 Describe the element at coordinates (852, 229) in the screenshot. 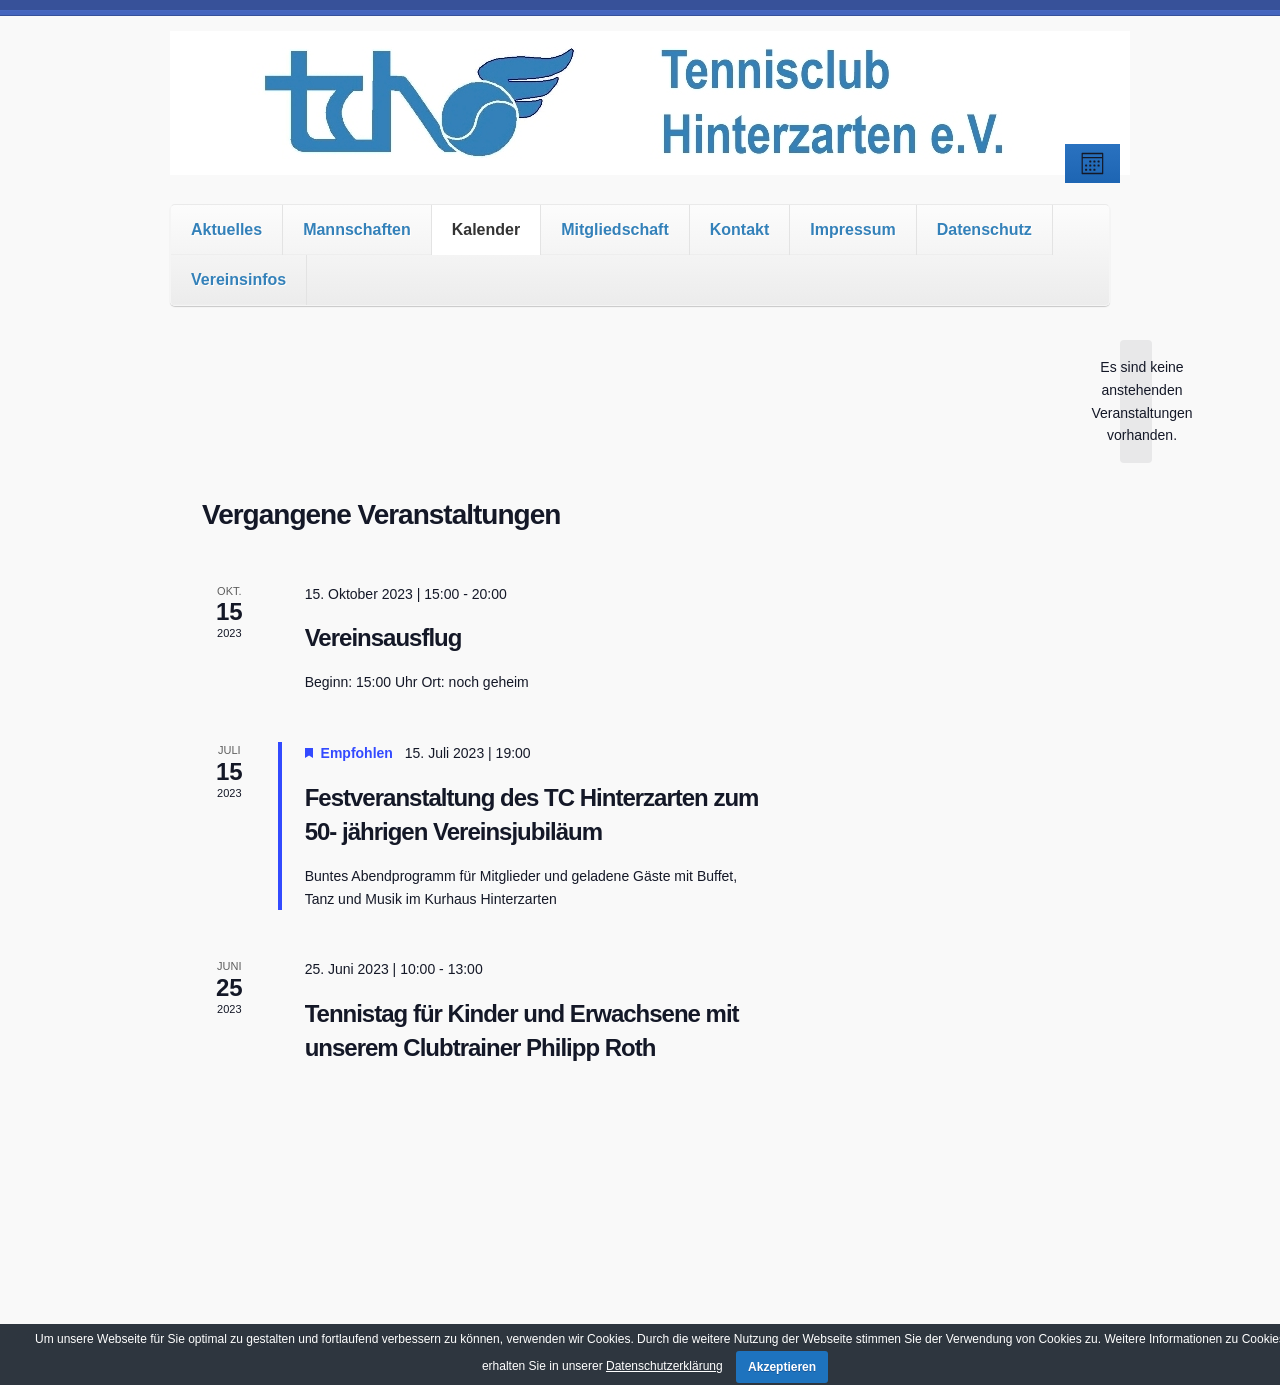

I see `Impressum` at that location.